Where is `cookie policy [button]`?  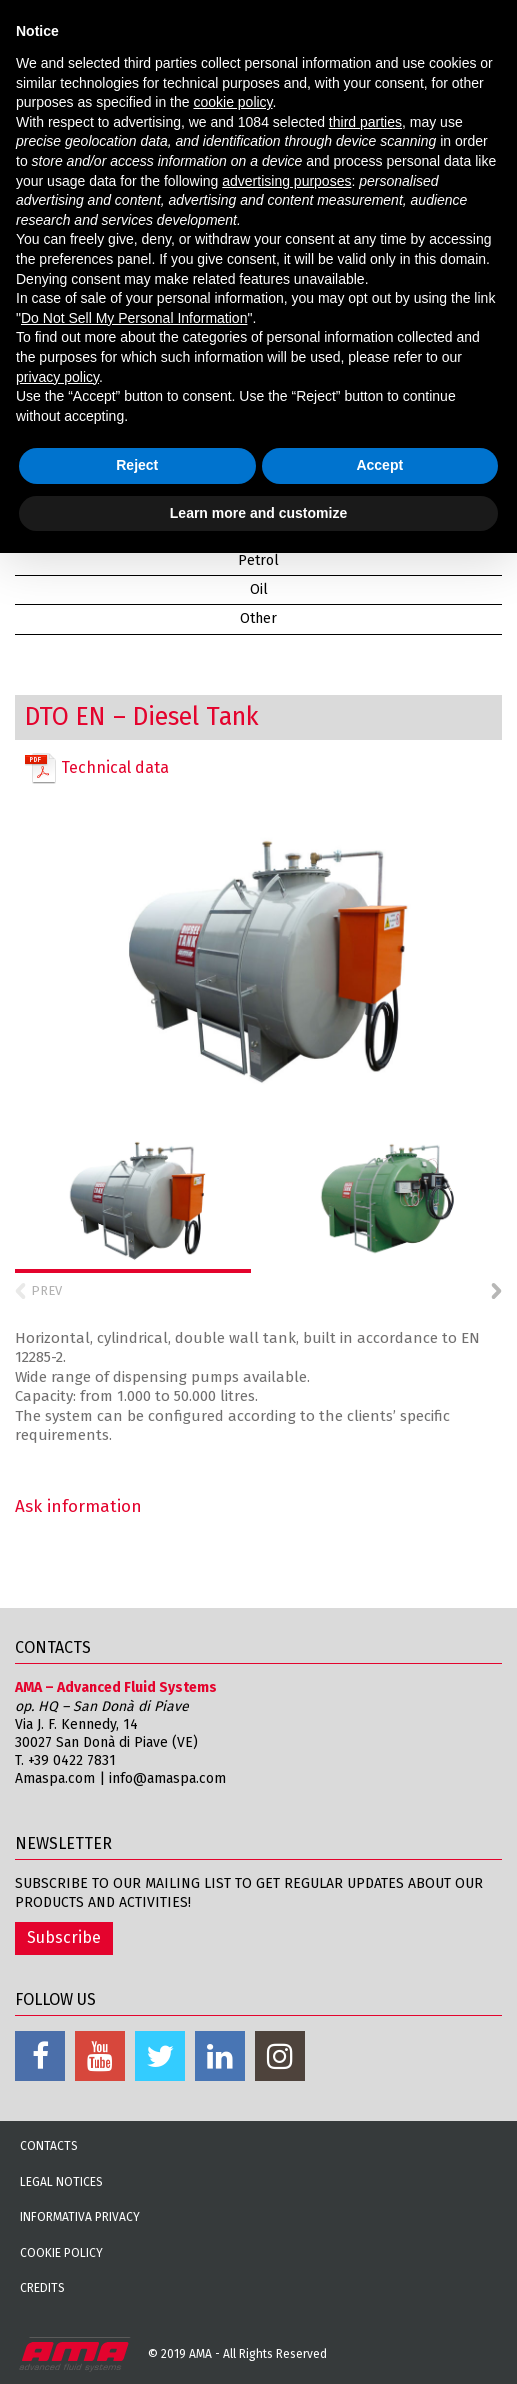 cookie policy [button] is located at coordinates (232, 102).